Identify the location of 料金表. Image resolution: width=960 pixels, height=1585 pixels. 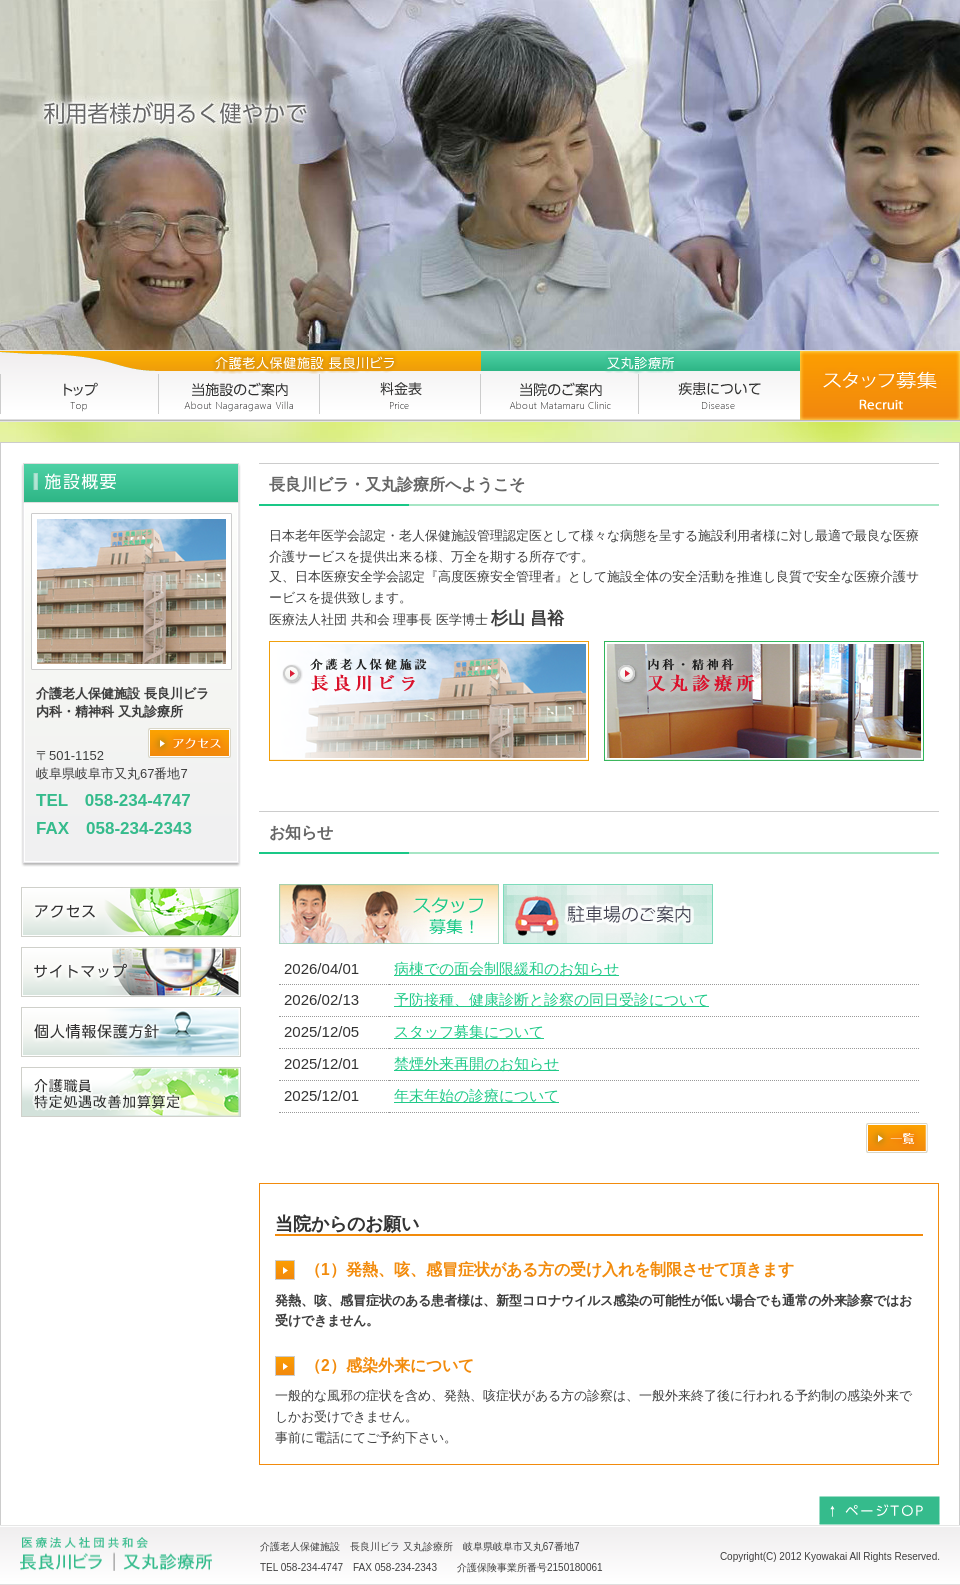
(400, 386).